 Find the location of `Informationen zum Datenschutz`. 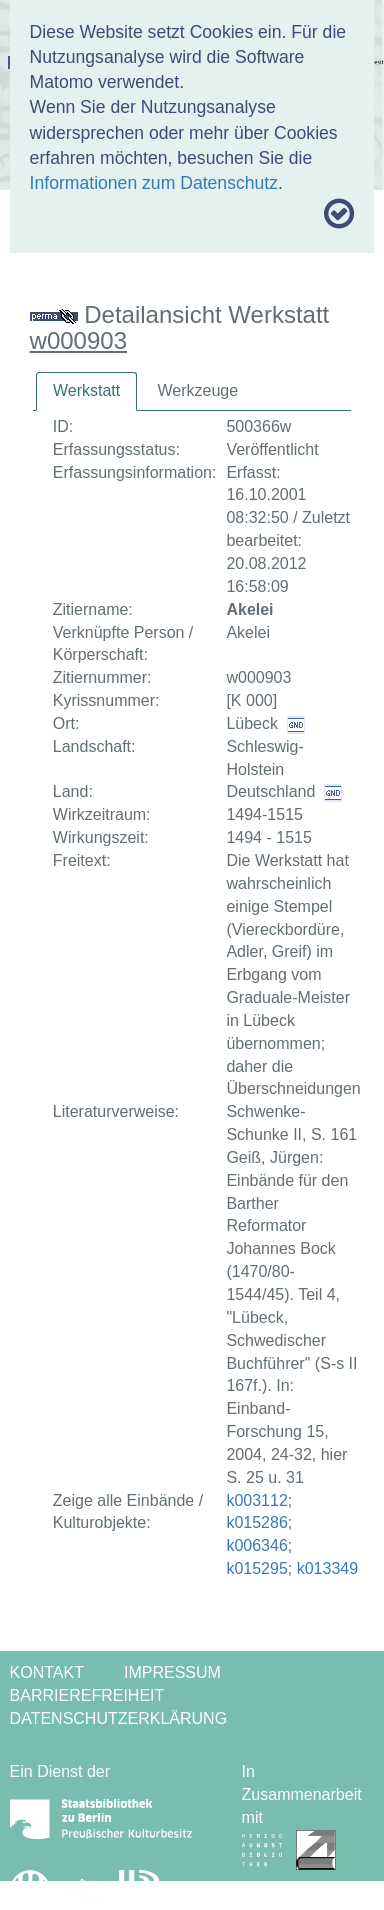

Informationen zum Datenschutz is located at coordinates (154, 183).